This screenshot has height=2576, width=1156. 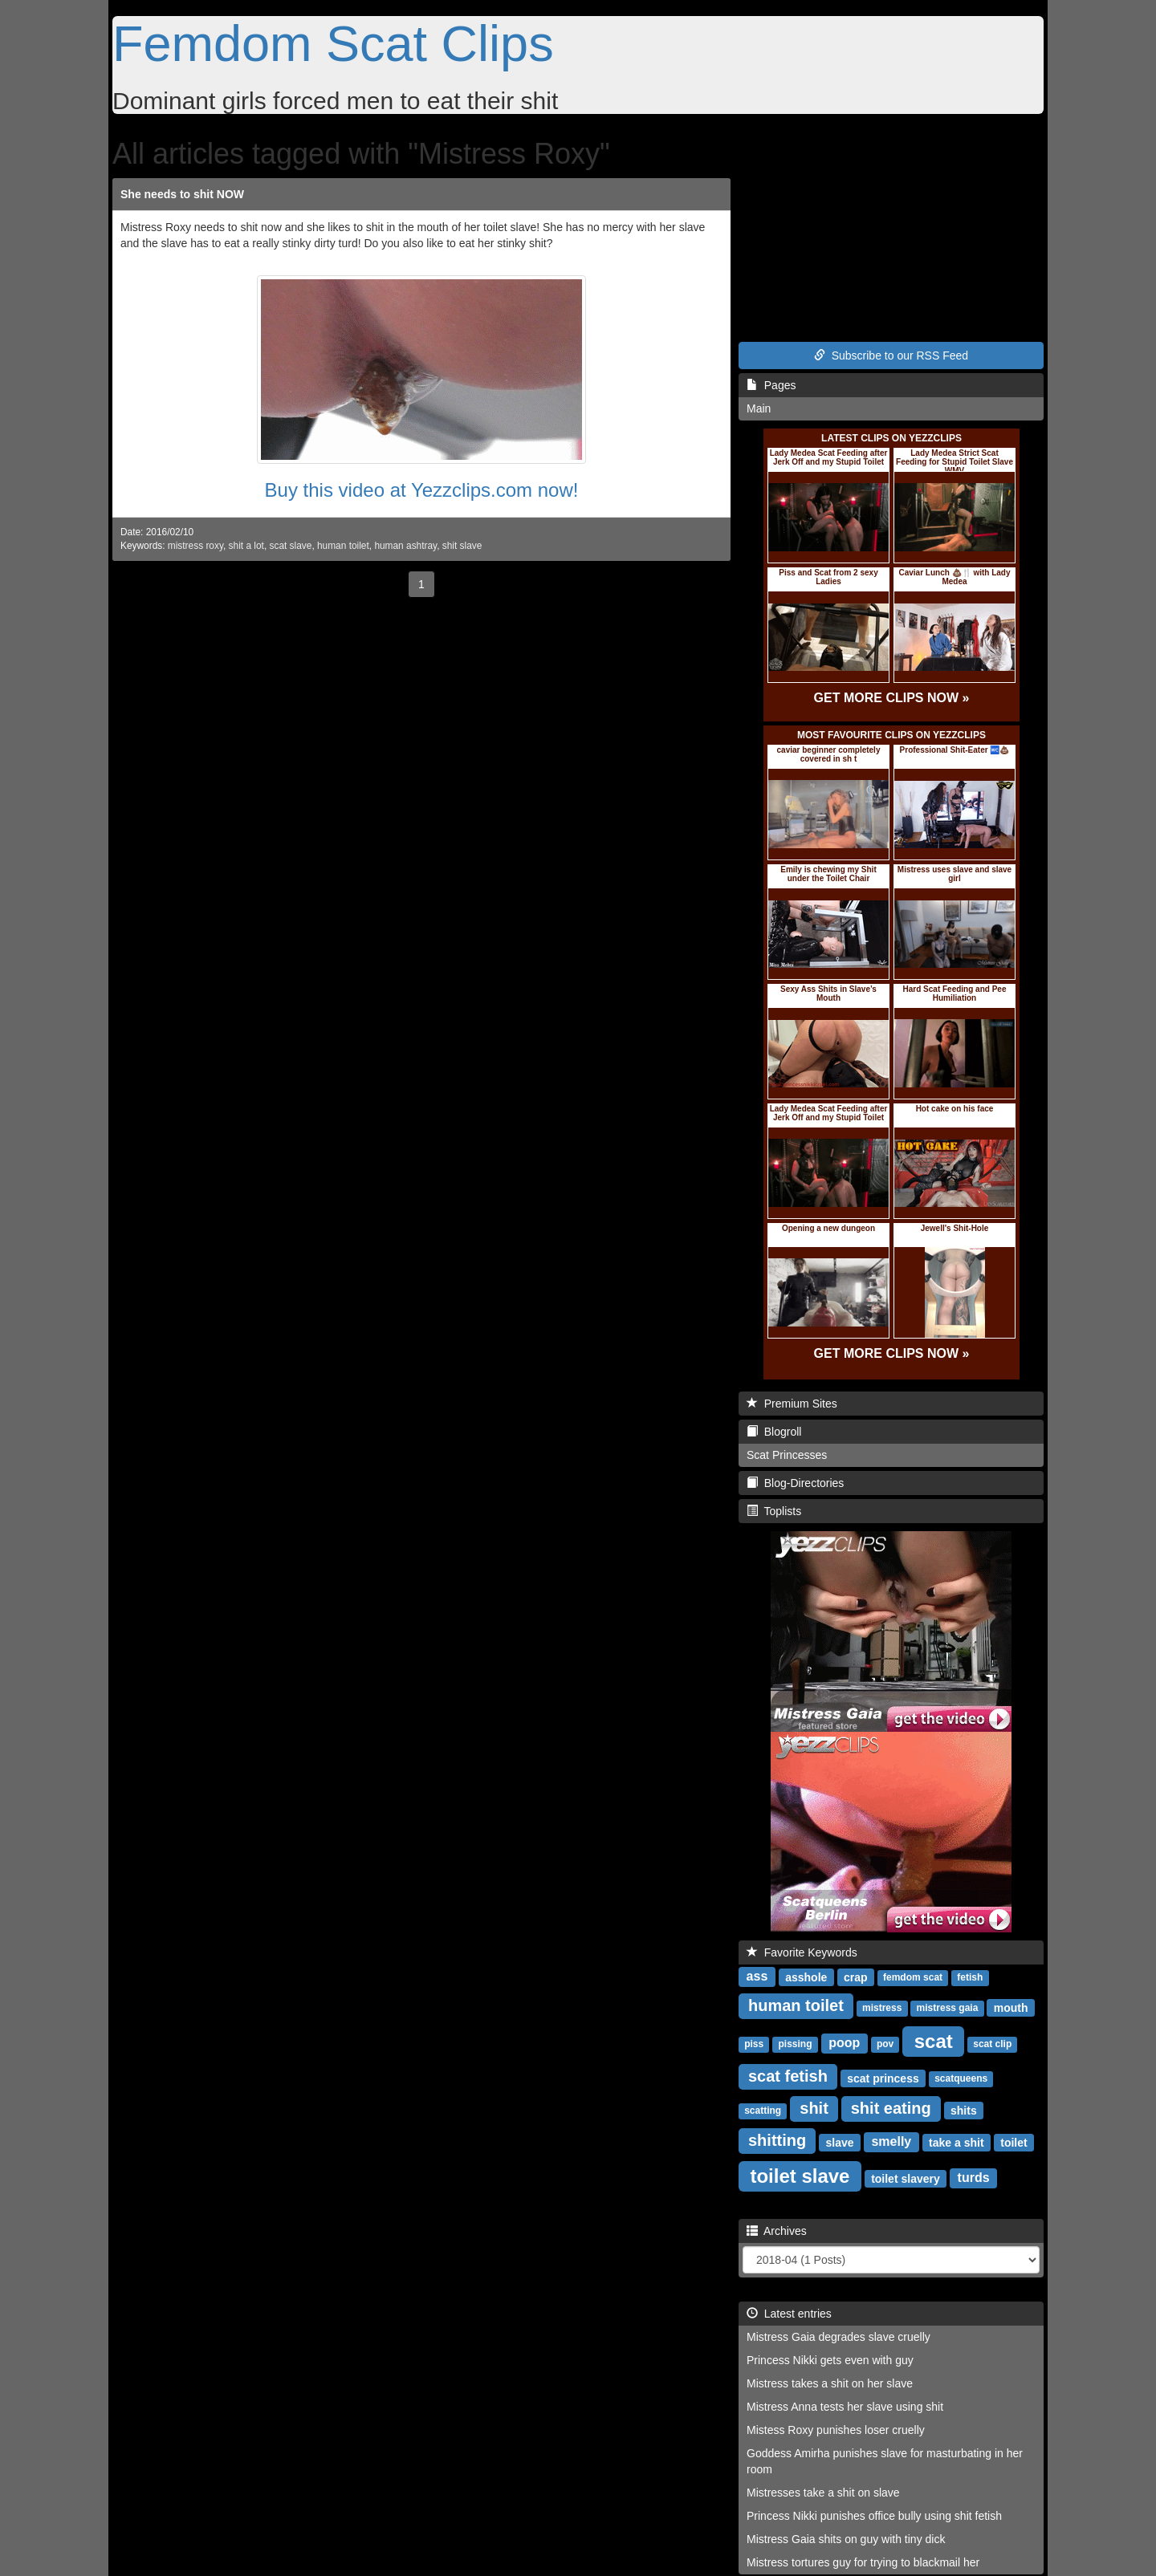 What do you see at coordinates (799, 2175) in the screenshot?
I see `toilet slave` at bounding box center [799, 2175].